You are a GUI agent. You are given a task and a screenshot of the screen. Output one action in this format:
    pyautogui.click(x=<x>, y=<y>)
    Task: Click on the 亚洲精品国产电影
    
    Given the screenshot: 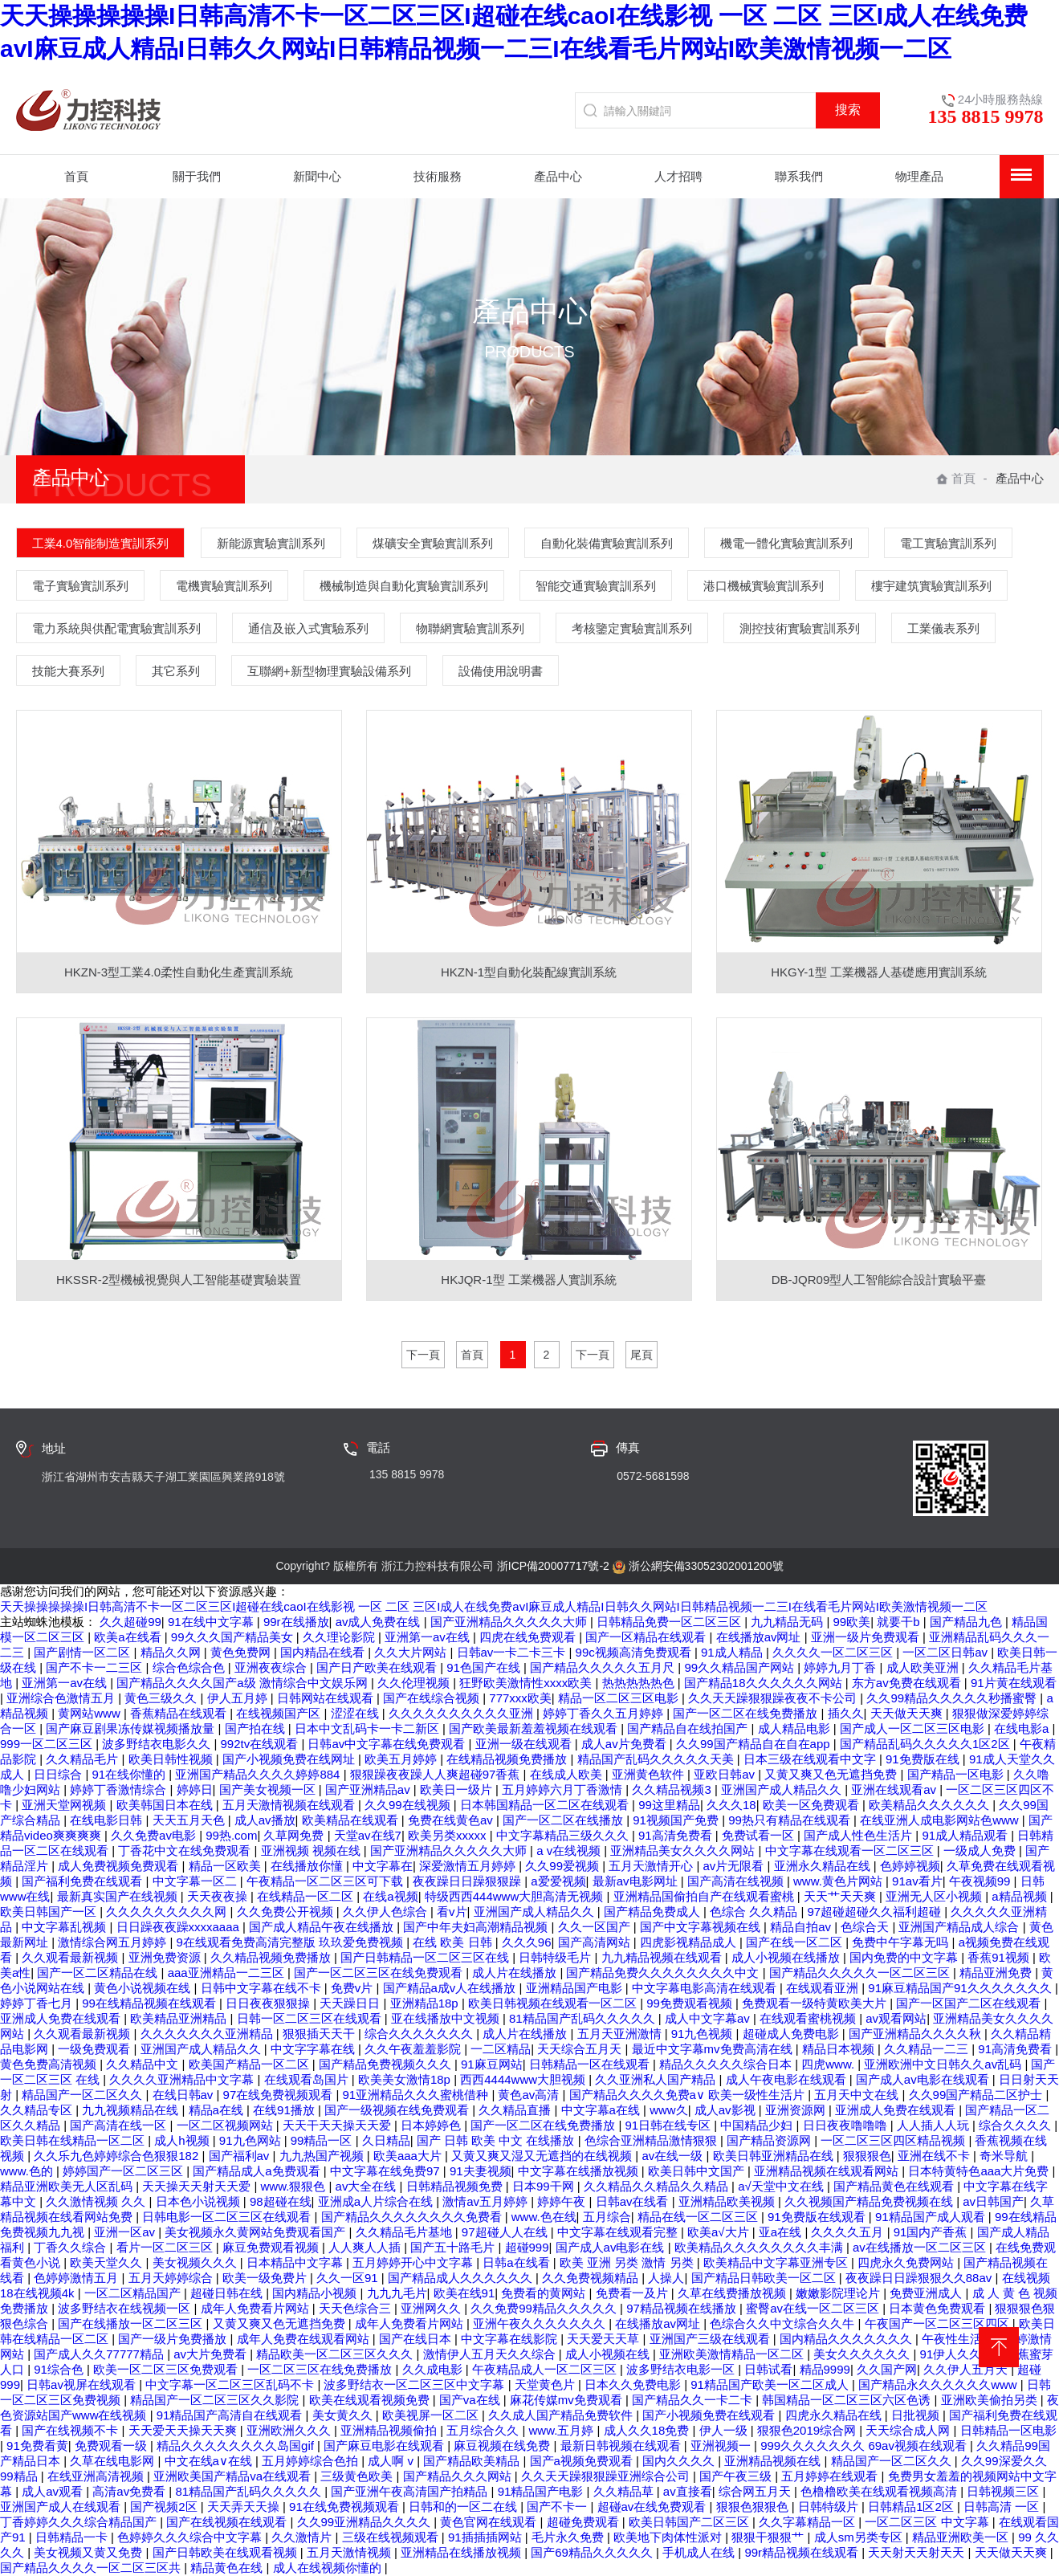 What is the action you would take?
    pyautogui.click(x=575, y=1988)
    